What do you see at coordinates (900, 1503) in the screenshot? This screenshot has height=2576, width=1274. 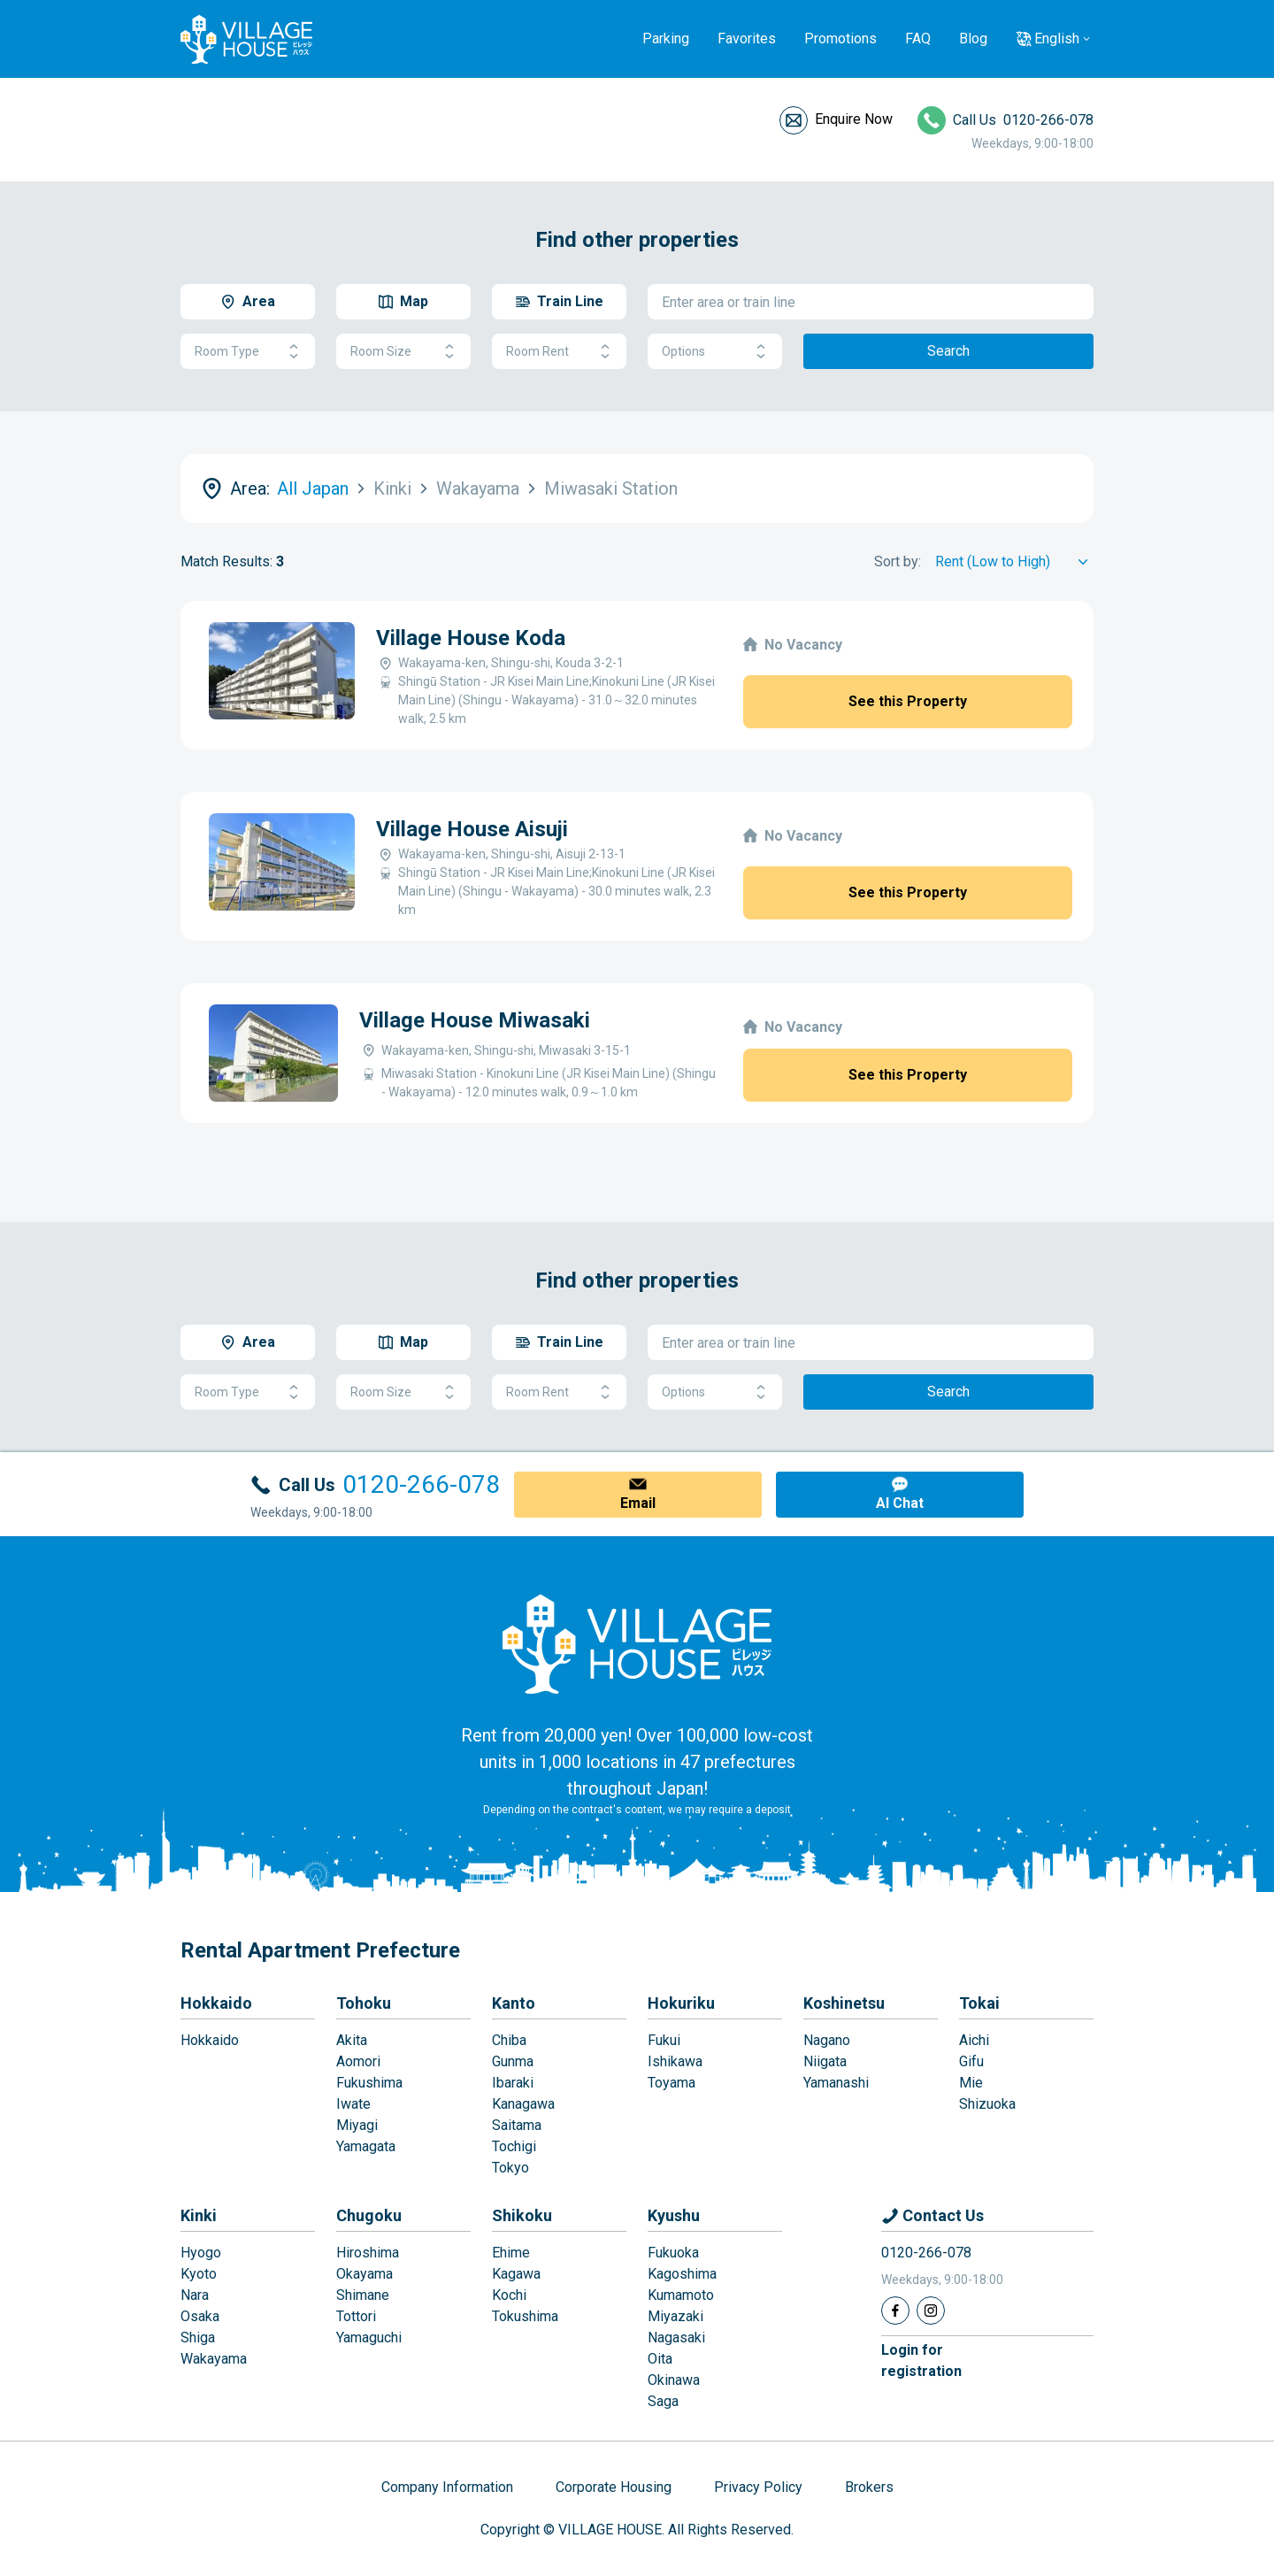 I see `AI Chat` at bounding box center [900, 1503].